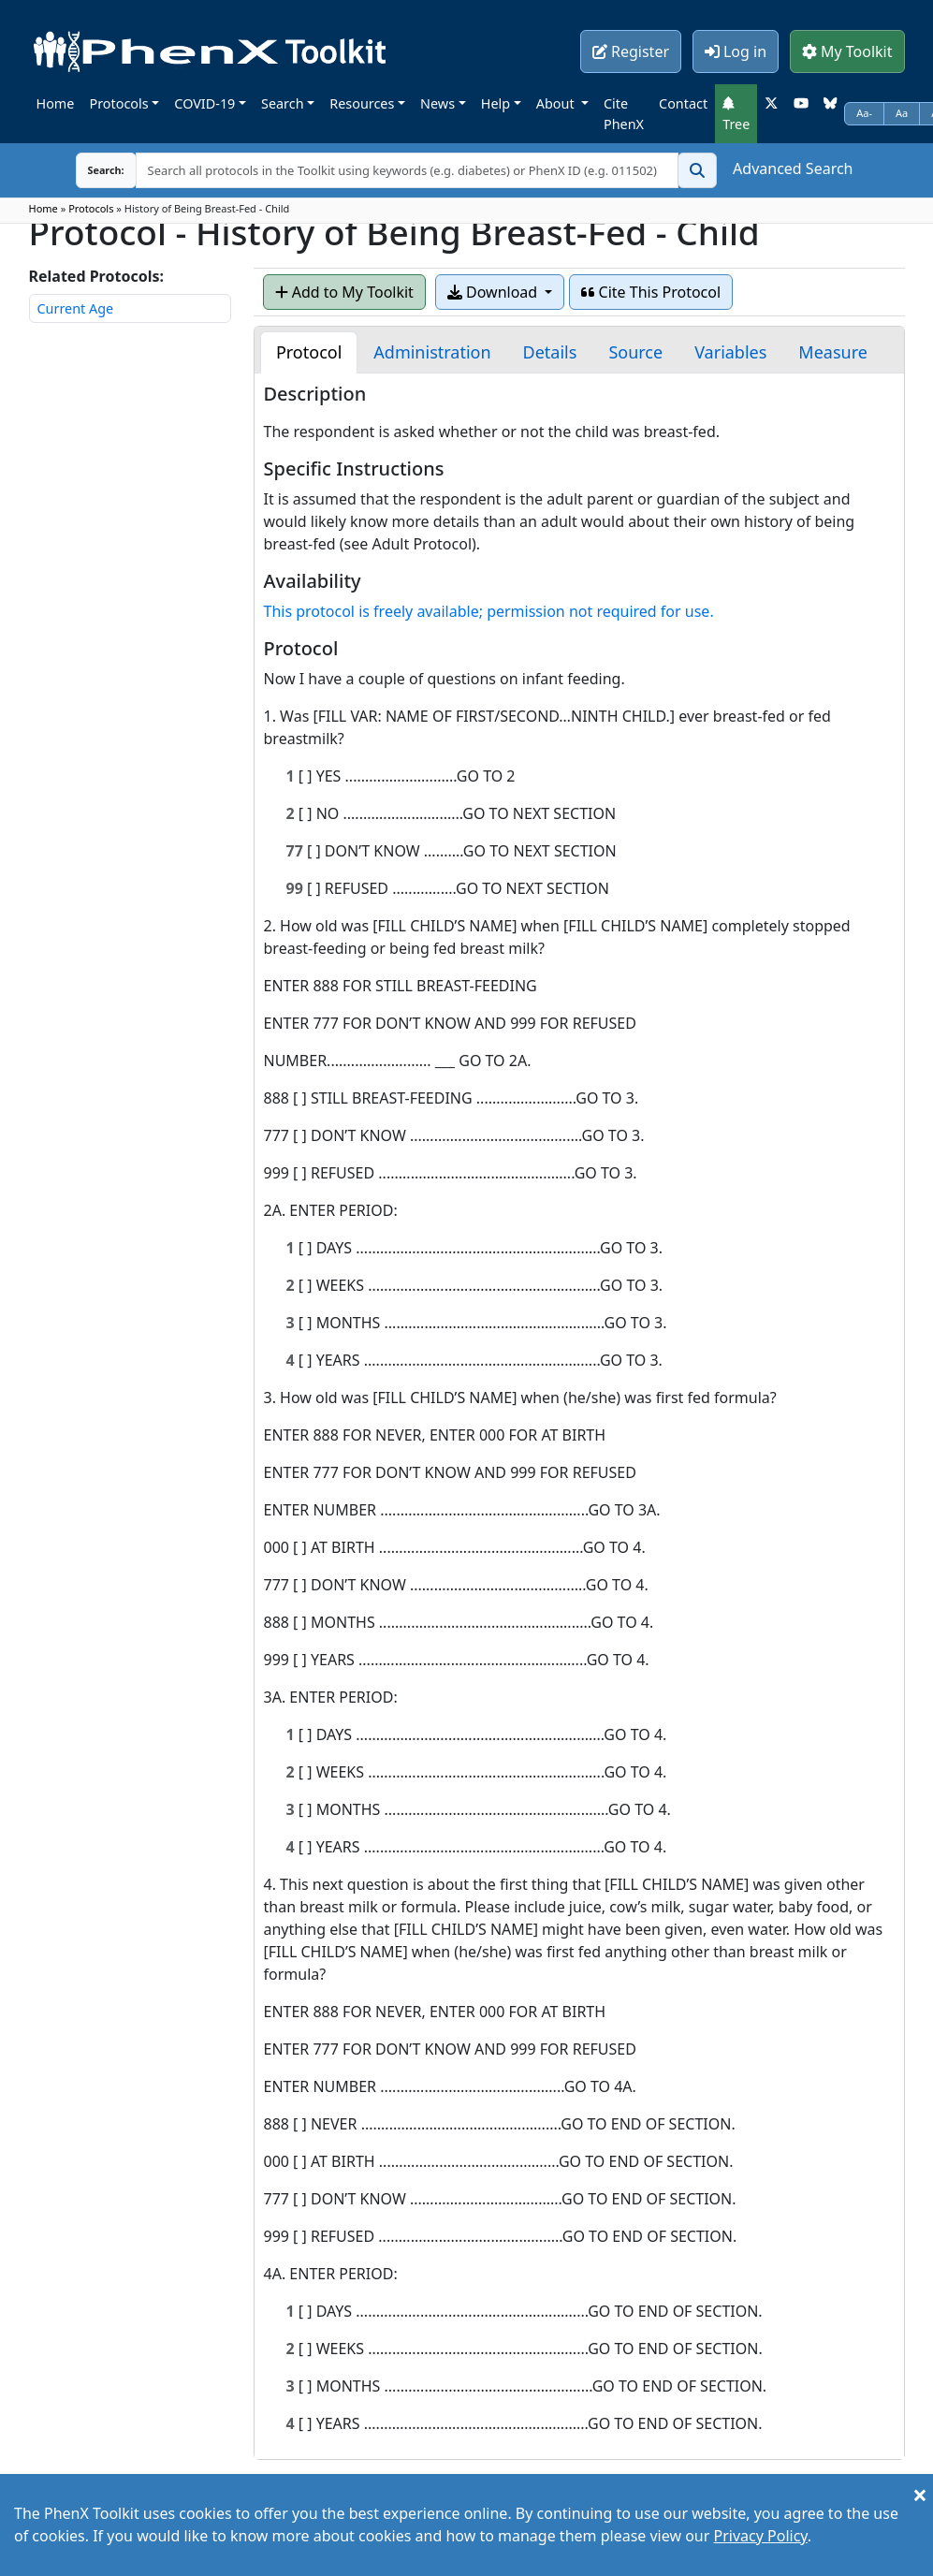 The image size is (933, 2576). I want to click on My Toolkit, so click(847, 51).